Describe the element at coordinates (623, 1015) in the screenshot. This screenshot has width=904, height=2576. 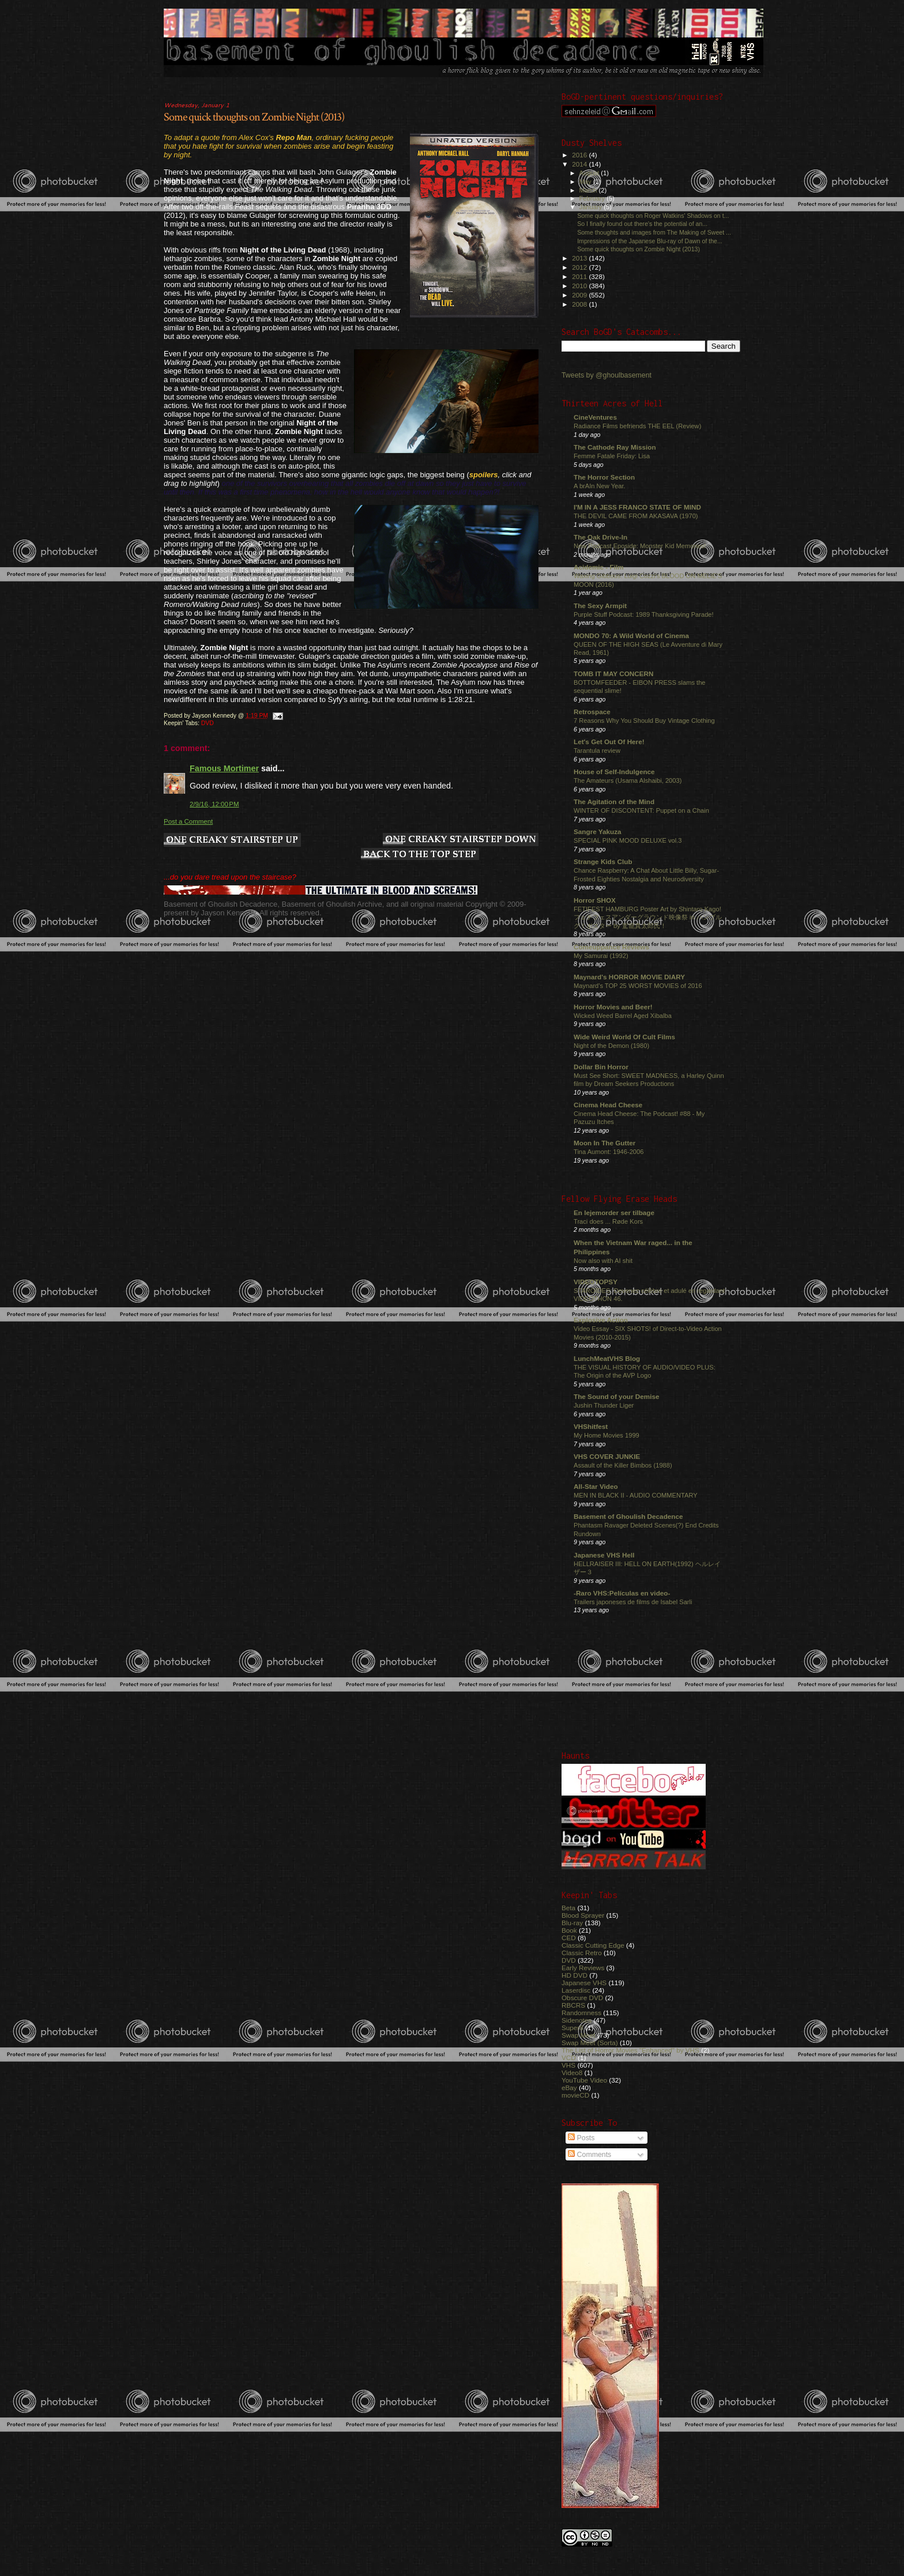
I see `Wicked Weed Barrel Aged Xibalba` at that location.